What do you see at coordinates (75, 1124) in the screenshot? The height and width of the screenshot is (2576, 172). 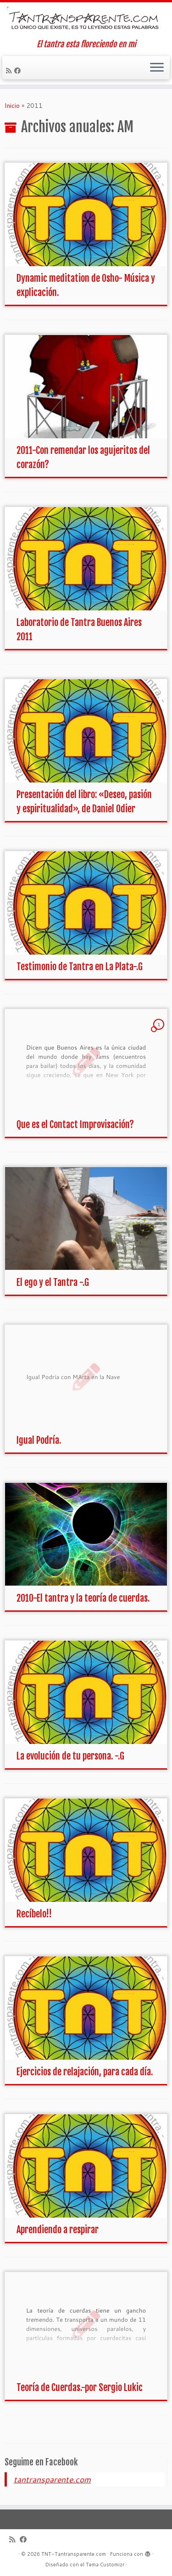 I see `Que es el Contact Improvisación?` at bounding box center [75, 1124].